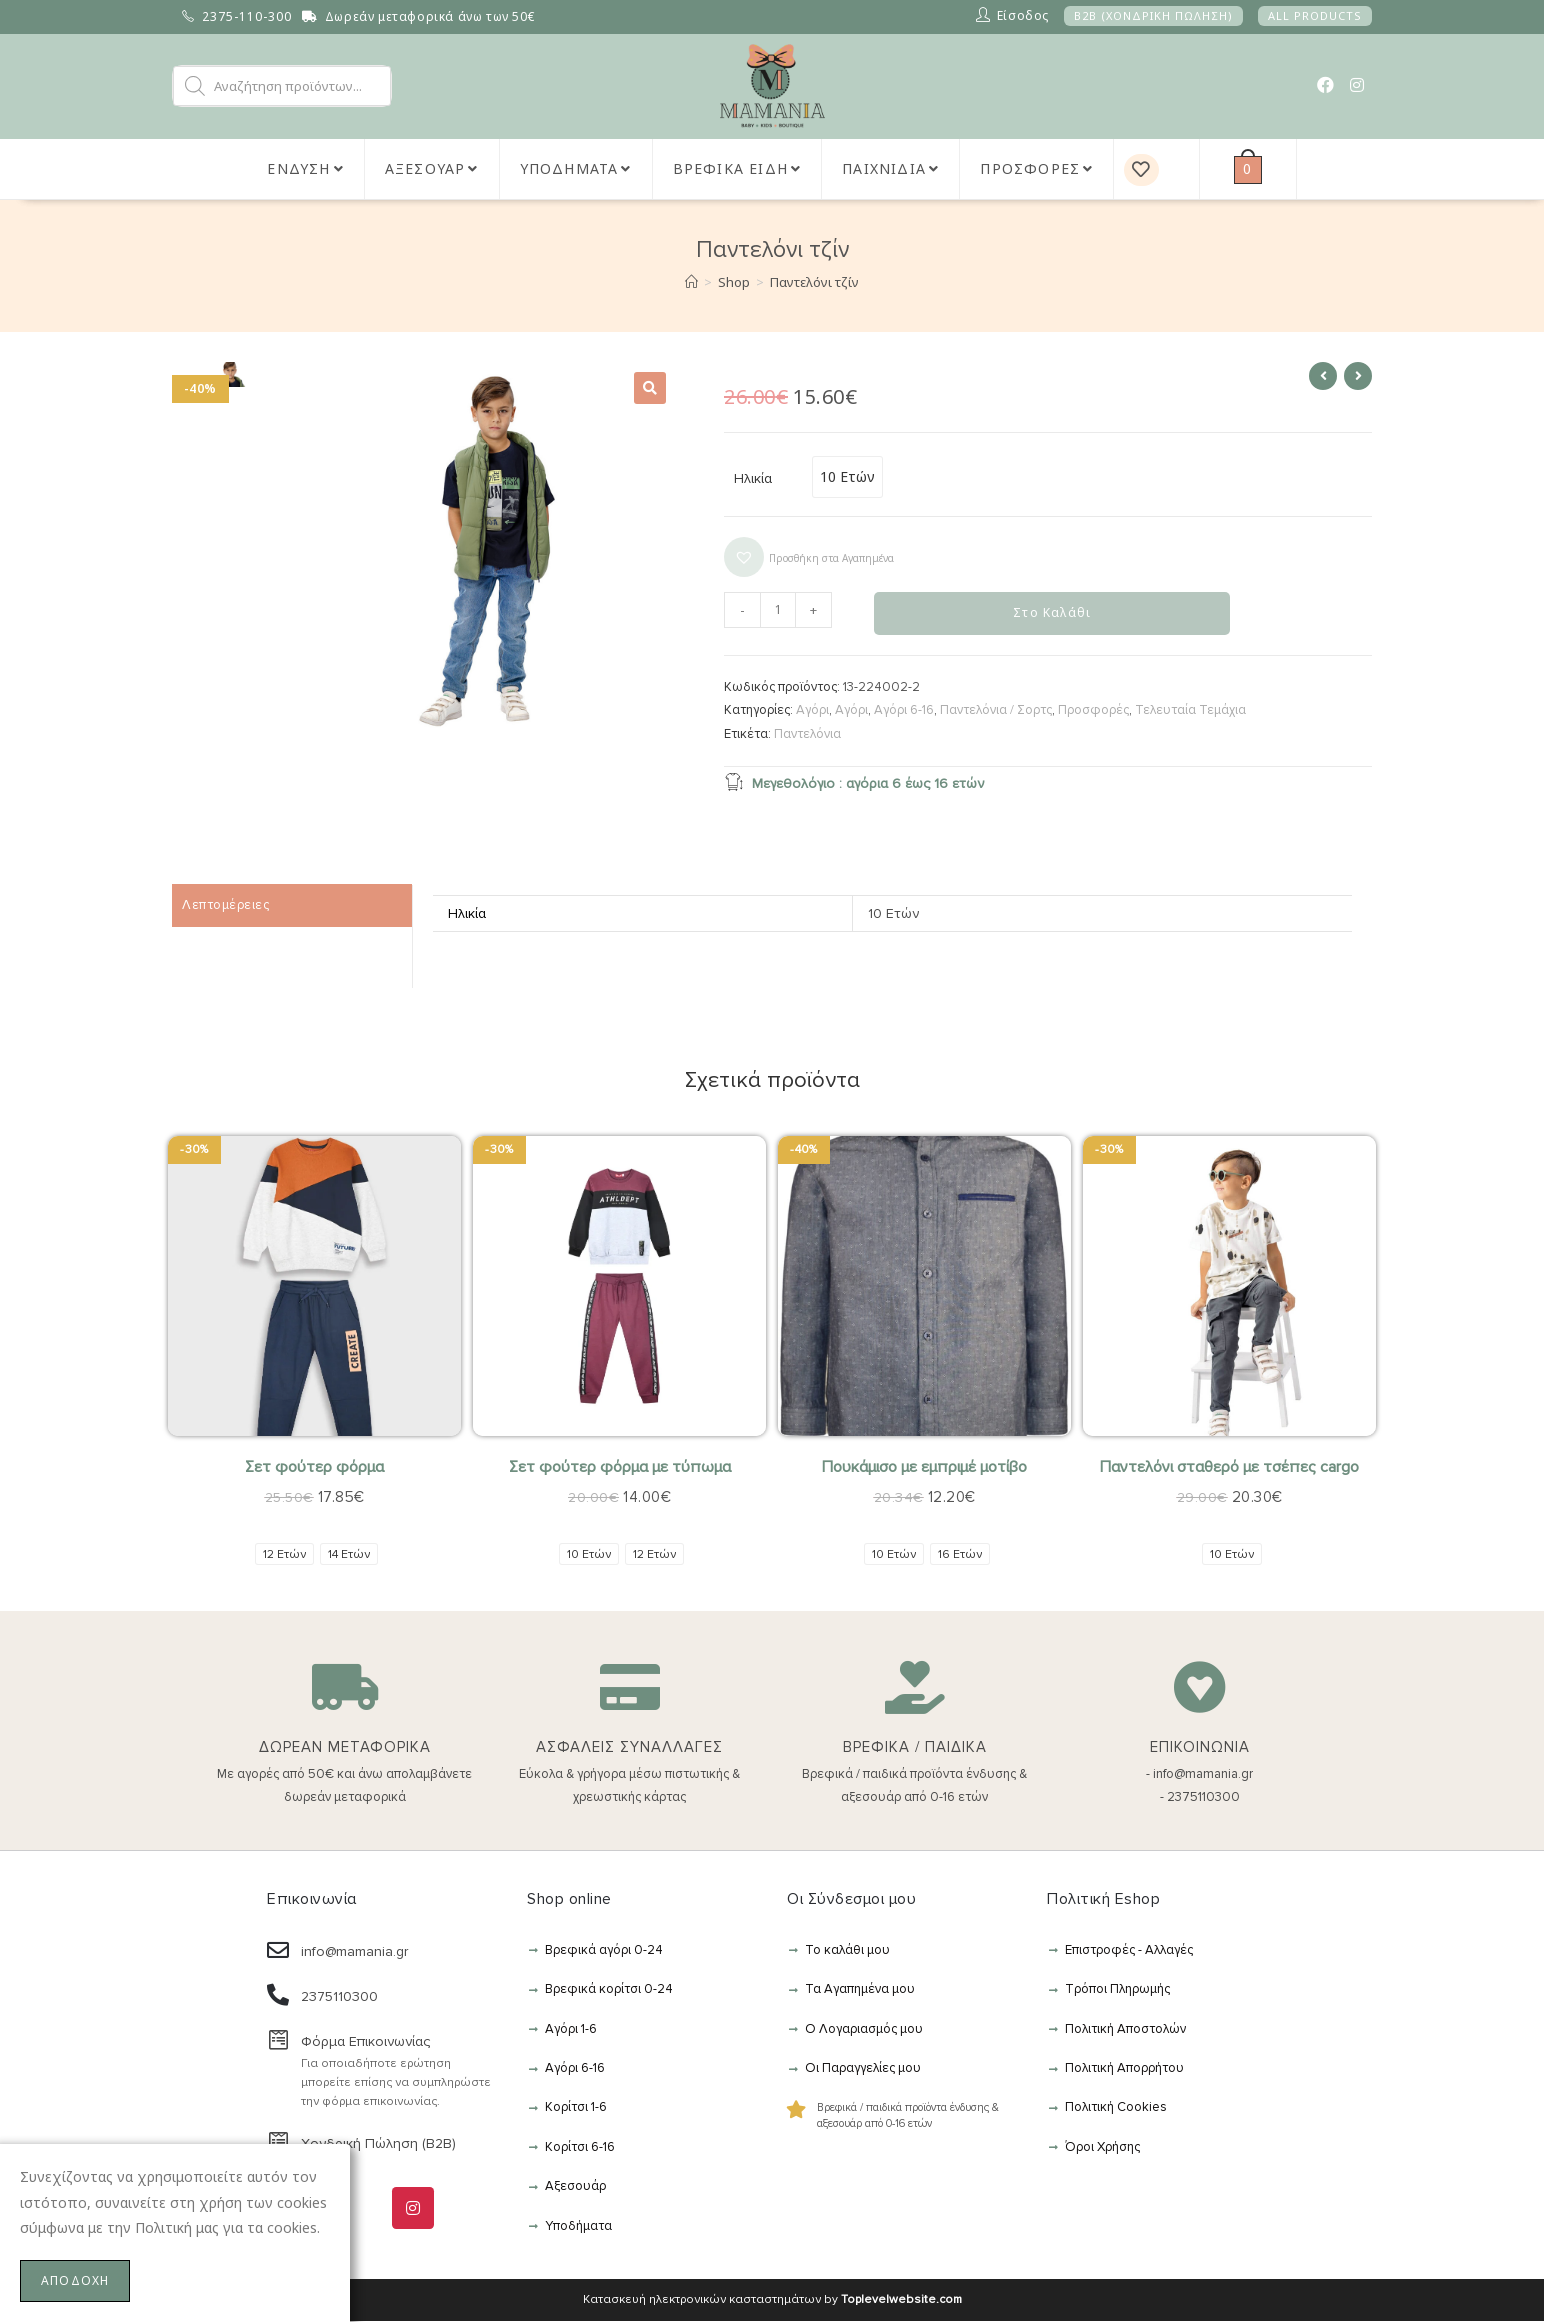 The image size is (1544, 2322). What do you see at coordinates (650, 388) in the screenshot?
I see `[button]` at bounding box center [650, 388].